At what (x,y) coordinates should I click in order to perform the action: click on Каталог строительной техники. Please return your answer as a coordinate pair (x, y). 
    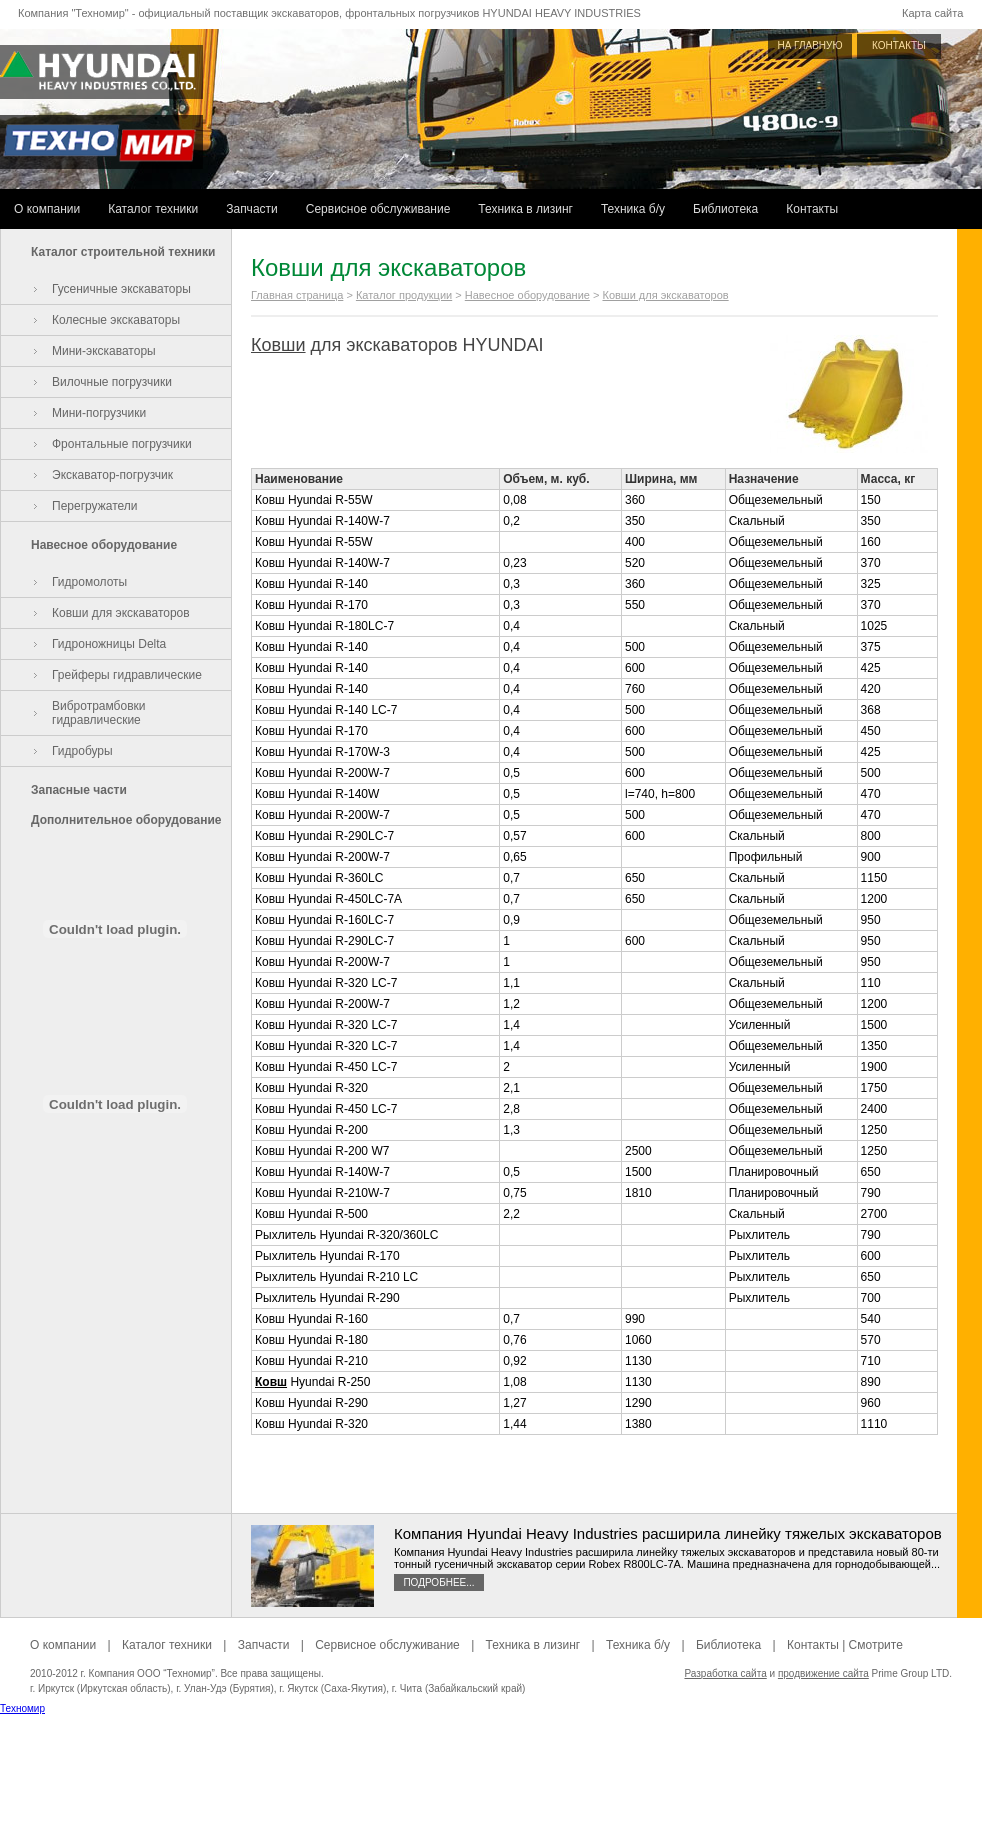
    Looking at the image, I should click on (123, 252).